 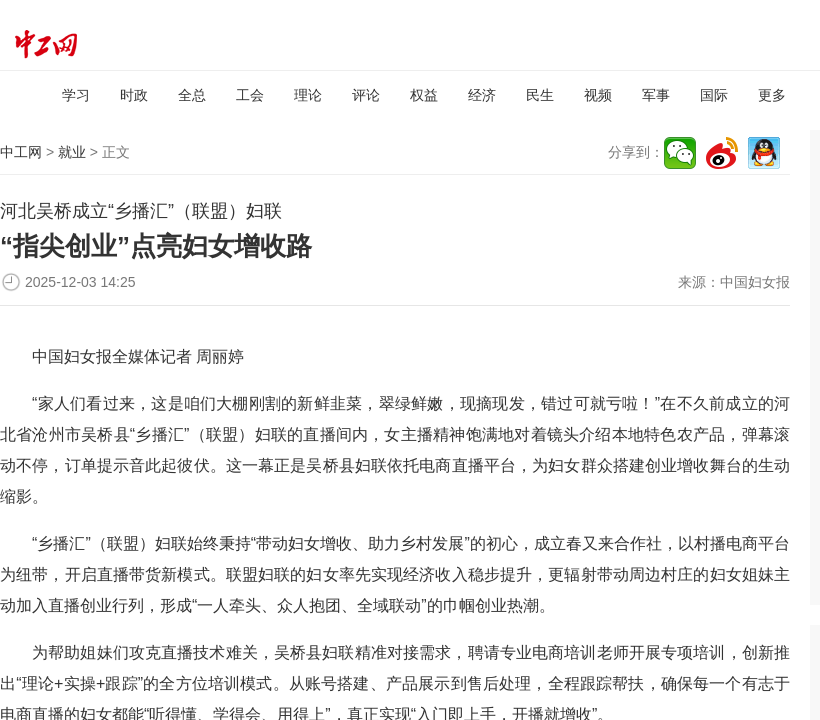 What do you see at coordinates (76, 95) in the screenshot?
I see `学习` at bounding box center [76, 95].